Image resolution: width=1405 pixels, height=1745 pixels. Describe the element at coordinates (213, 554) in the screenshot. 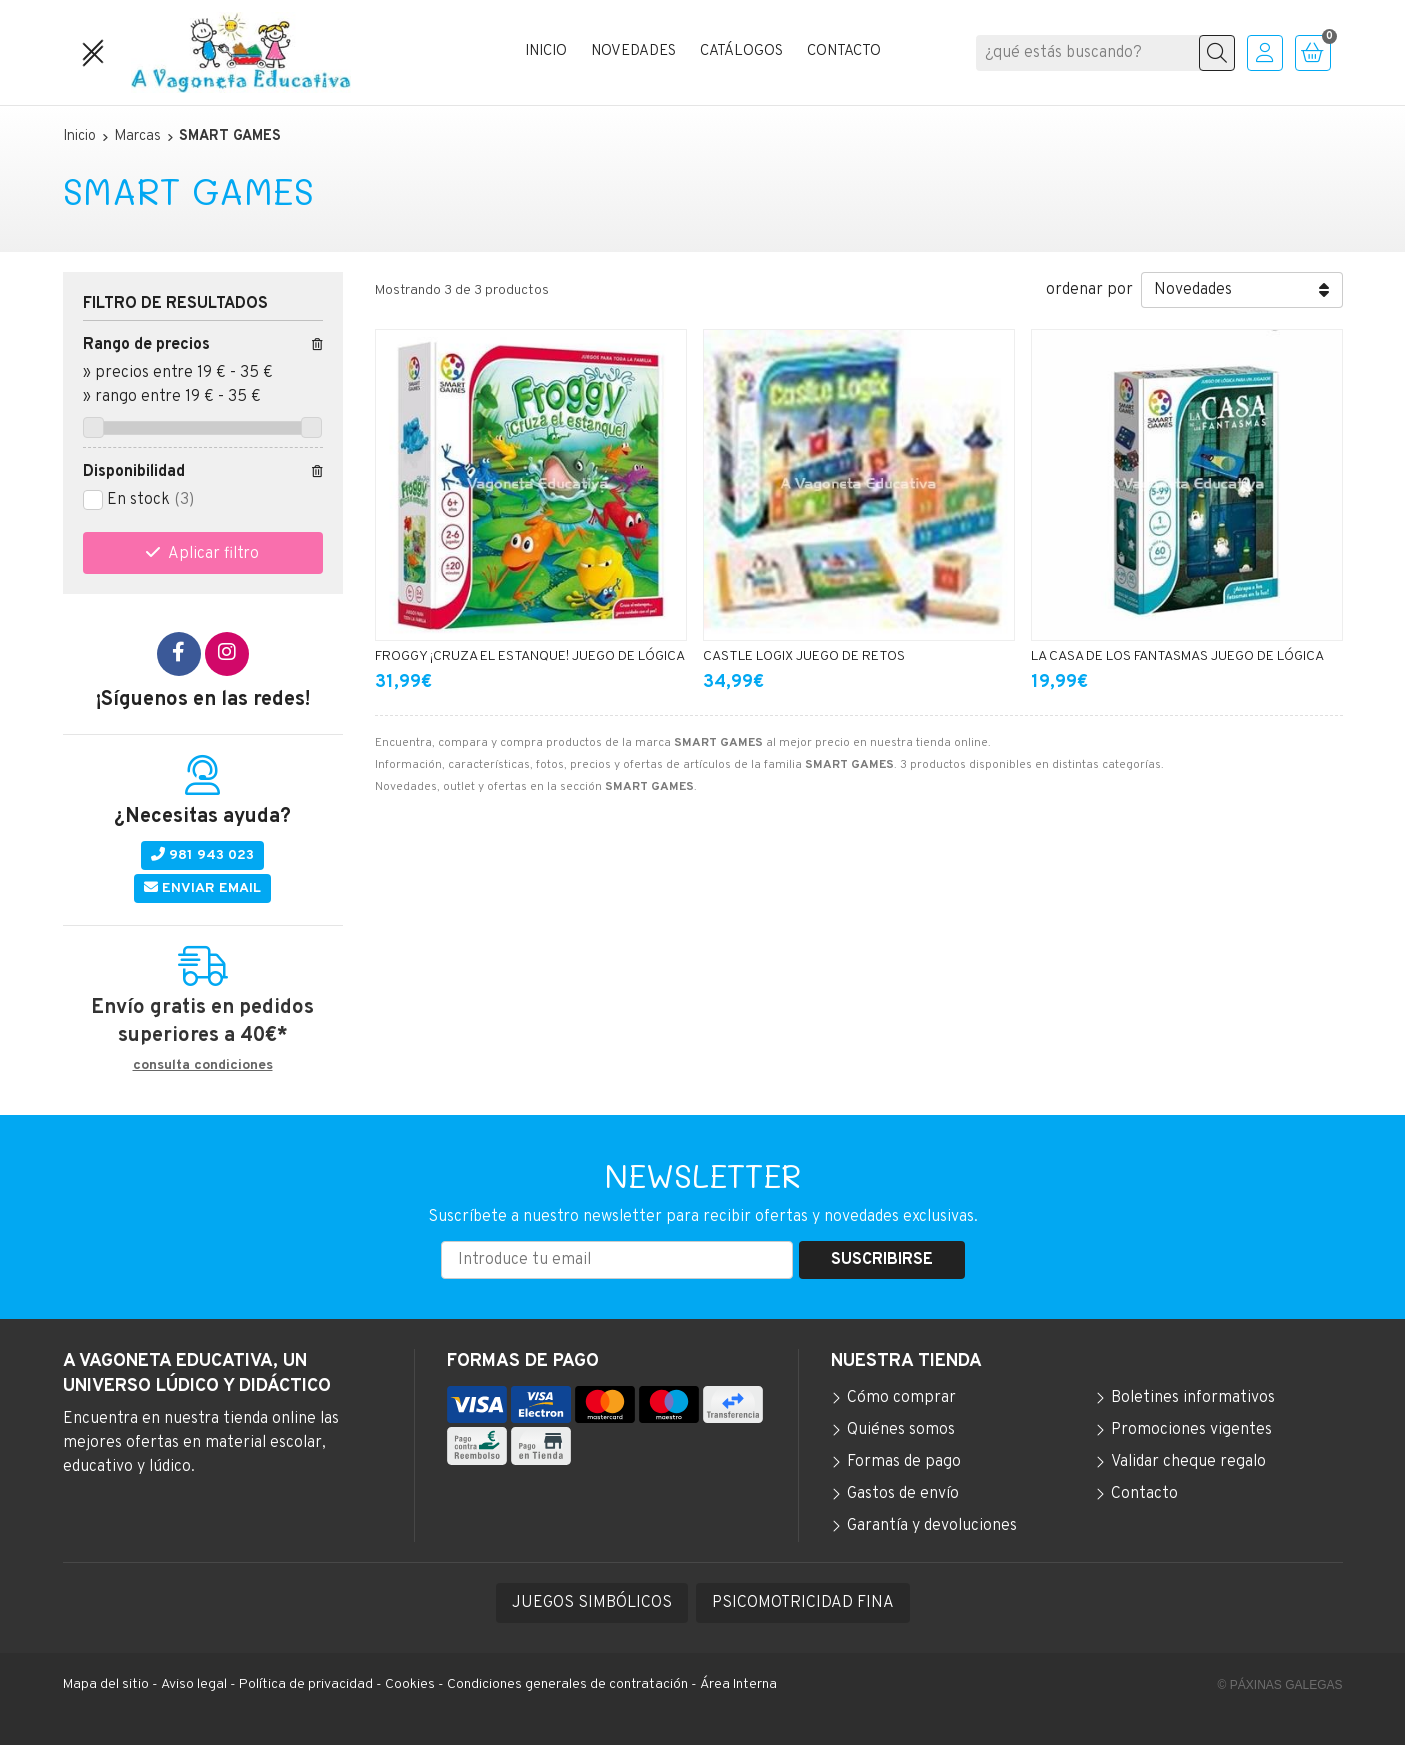

I see `Aplicar filtro` at that location.